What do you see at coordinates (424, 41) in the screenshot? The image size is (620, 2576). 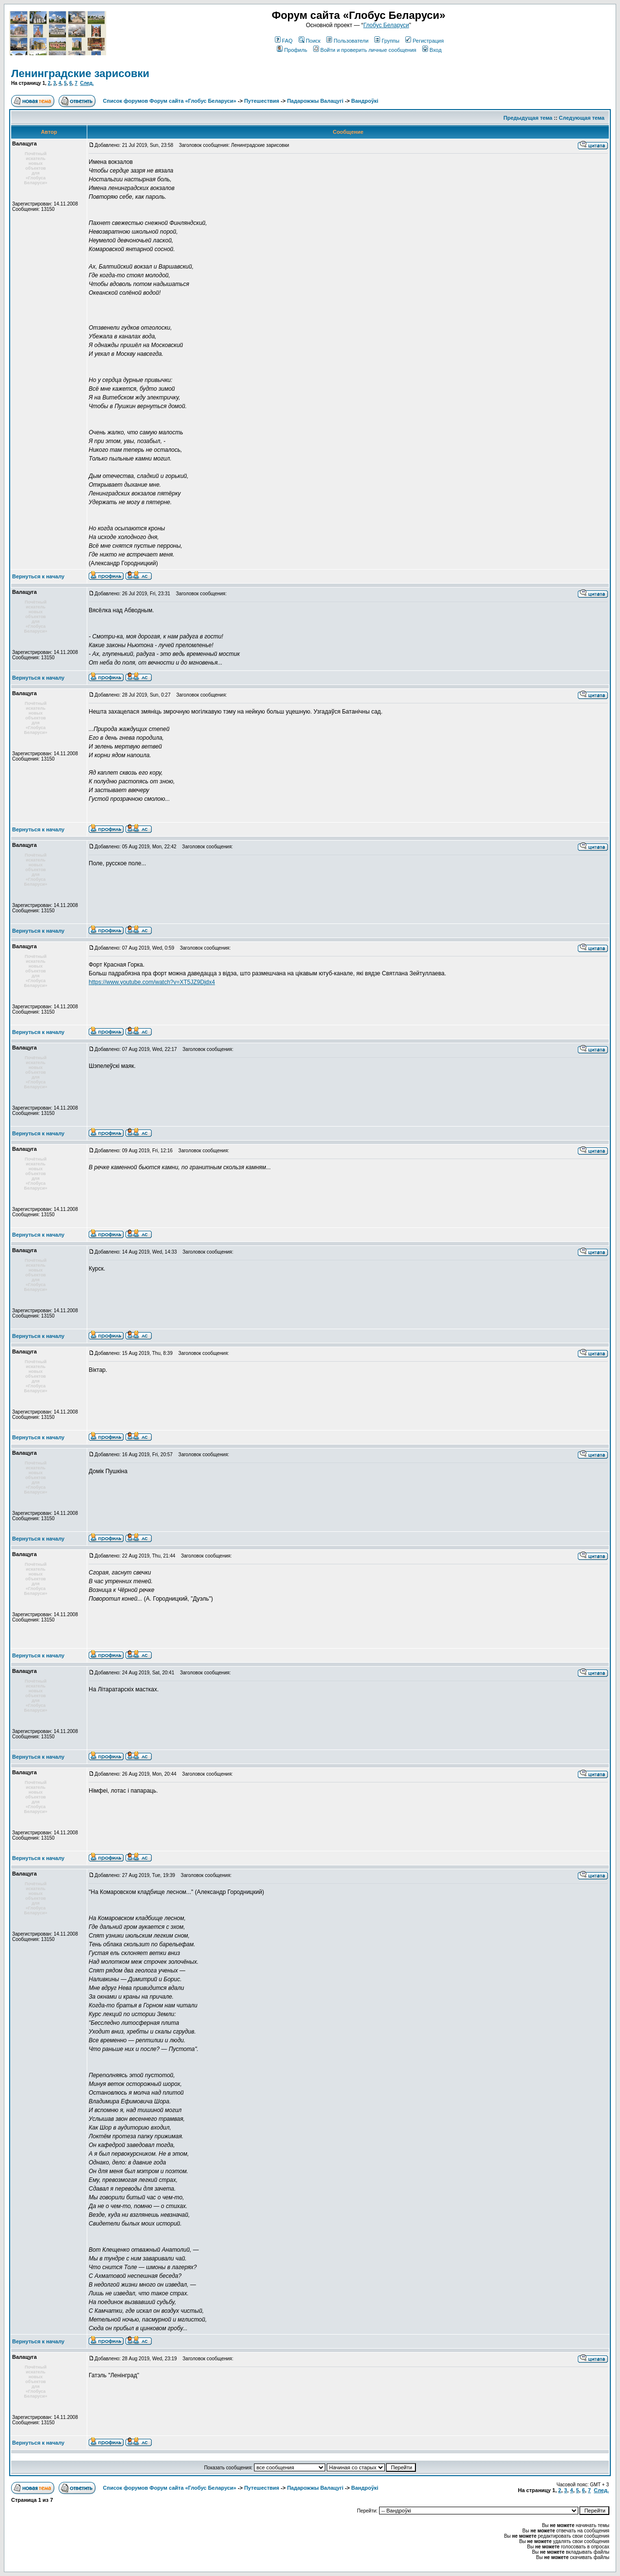 I see `Регистрация` at bounding box center [424, 41].